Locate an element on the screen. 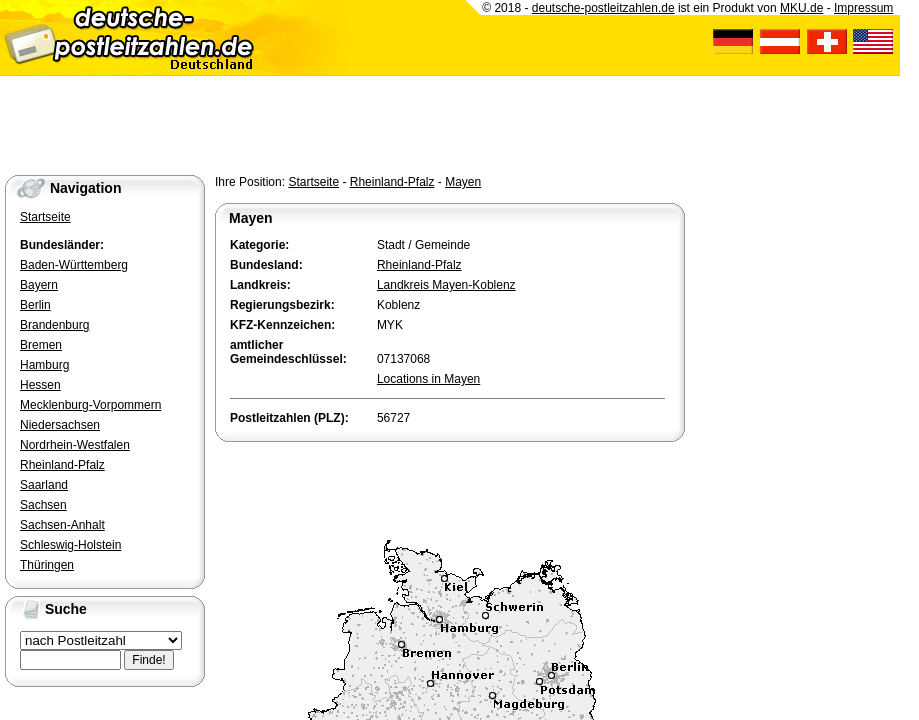 This screenshot has width=919, height=720. Sachsen-Anhalt is located at coordinates (62, 525).